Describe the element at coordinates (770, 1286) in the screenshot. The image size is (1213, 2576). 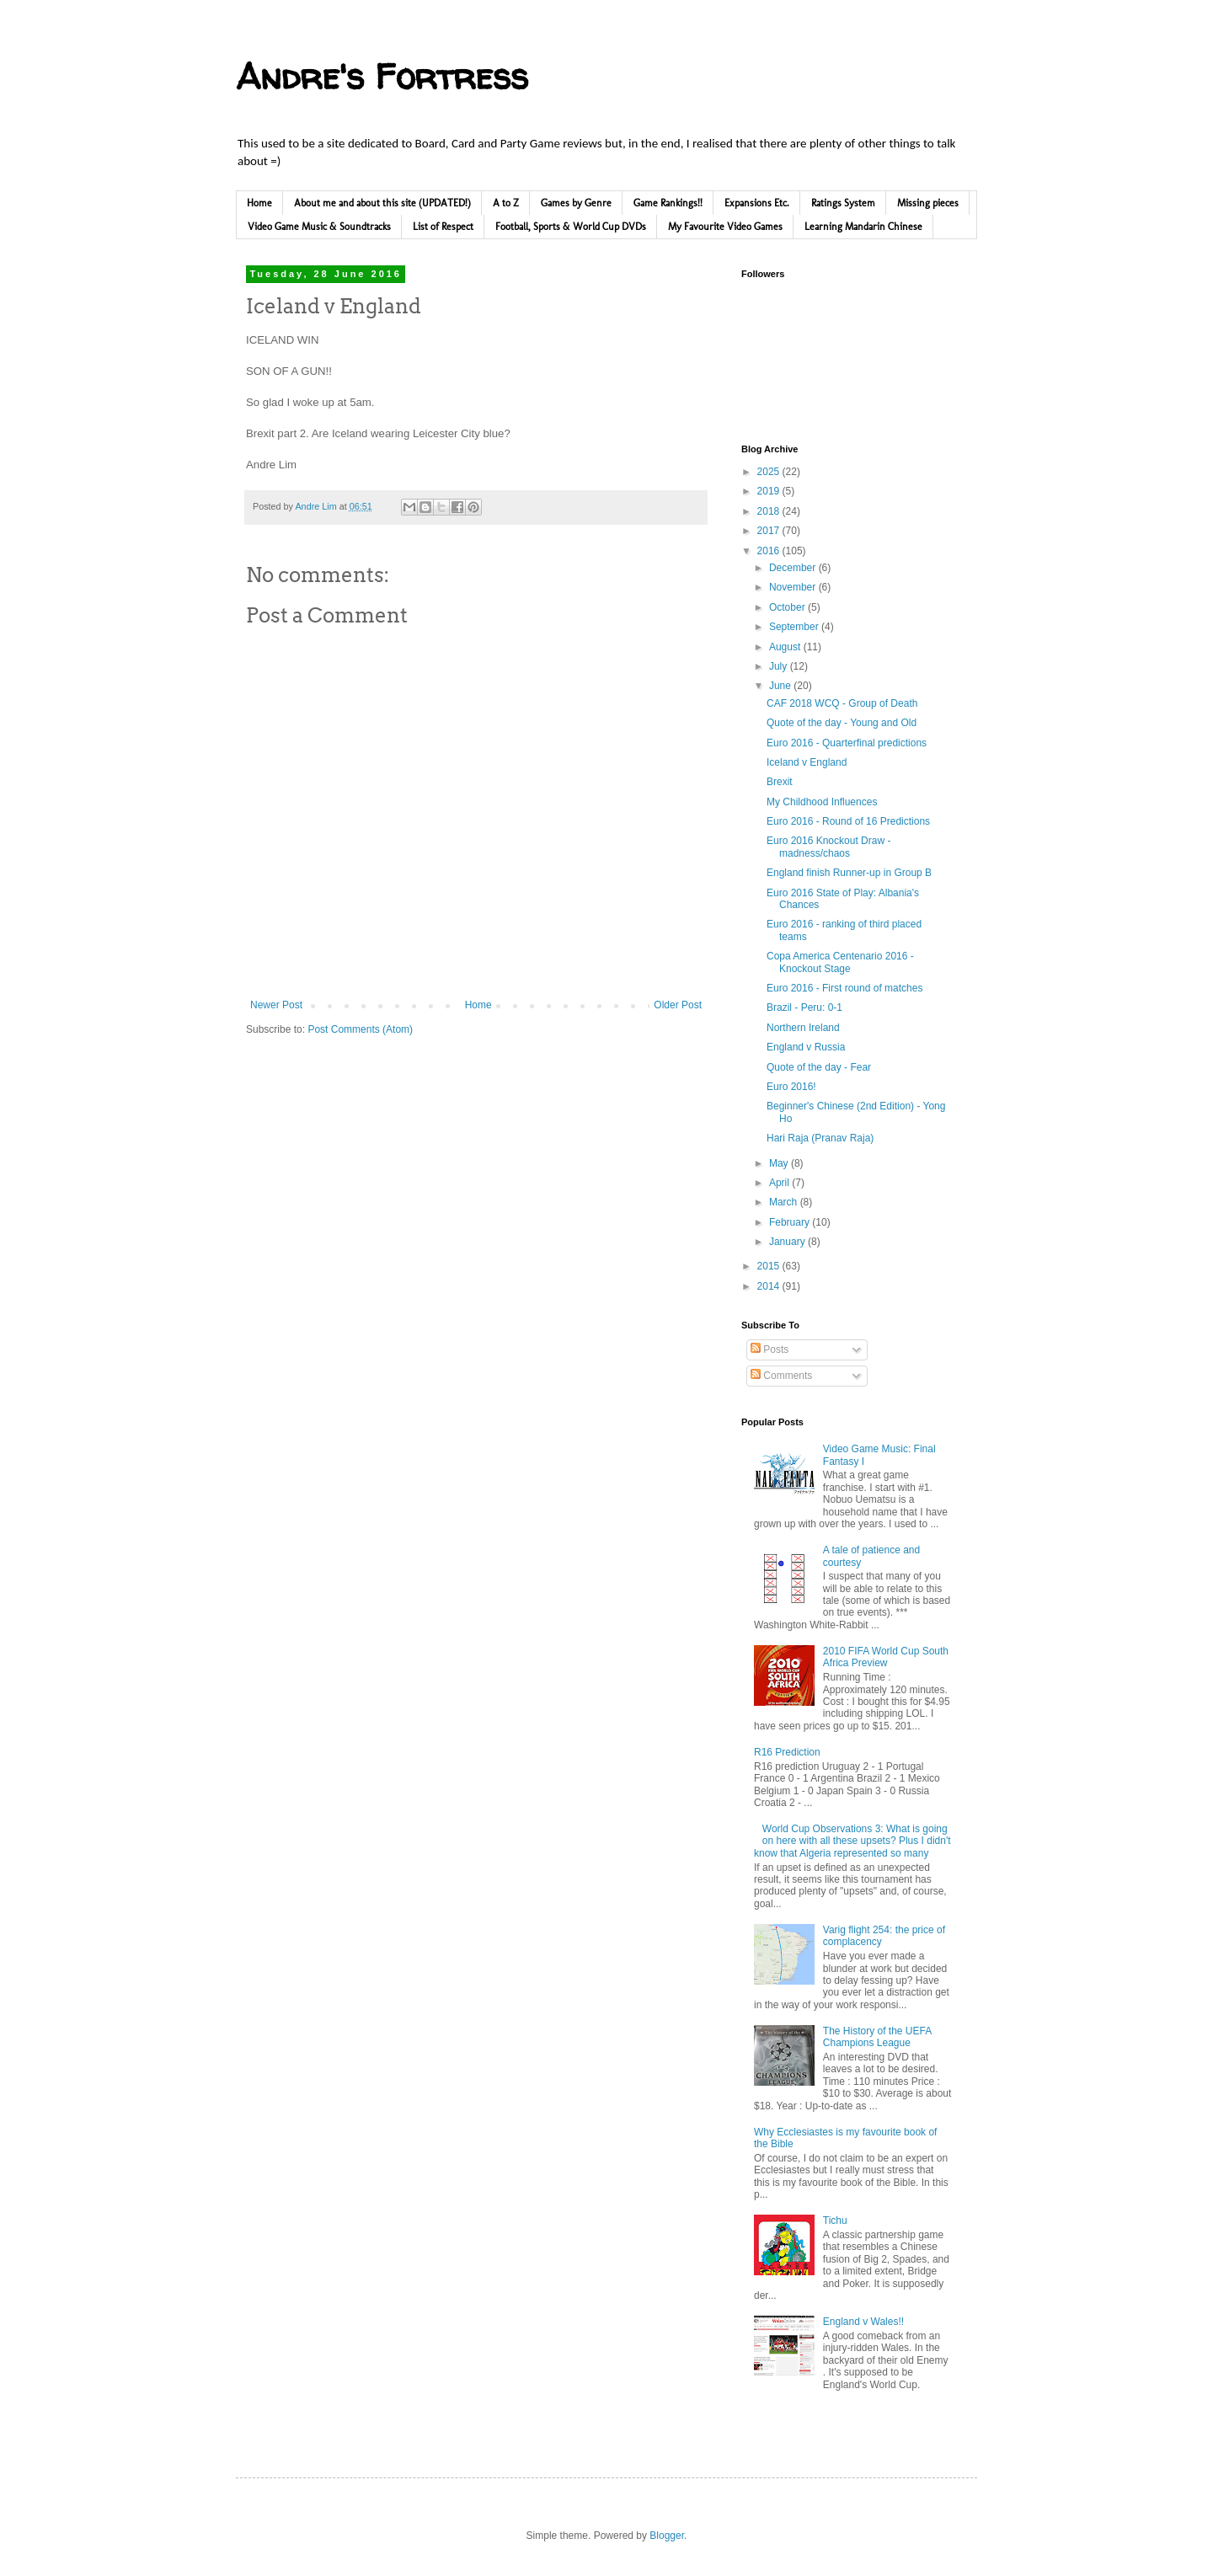
I see `2014` at that location.